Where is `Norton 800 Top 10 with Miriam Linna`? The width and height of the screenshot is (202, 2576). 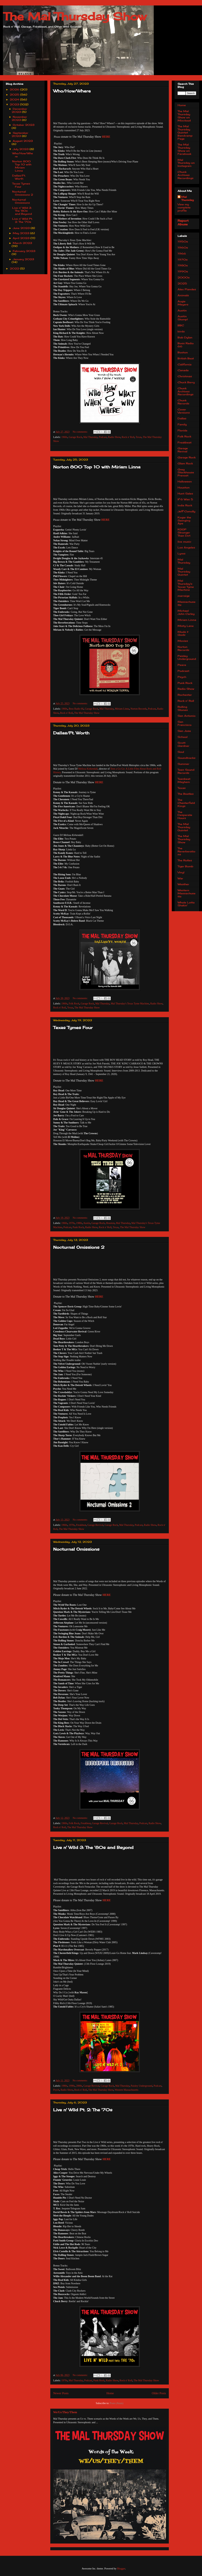 Norton 800 Top 10 with Miriam Linna is located at coordinates (96, 466).